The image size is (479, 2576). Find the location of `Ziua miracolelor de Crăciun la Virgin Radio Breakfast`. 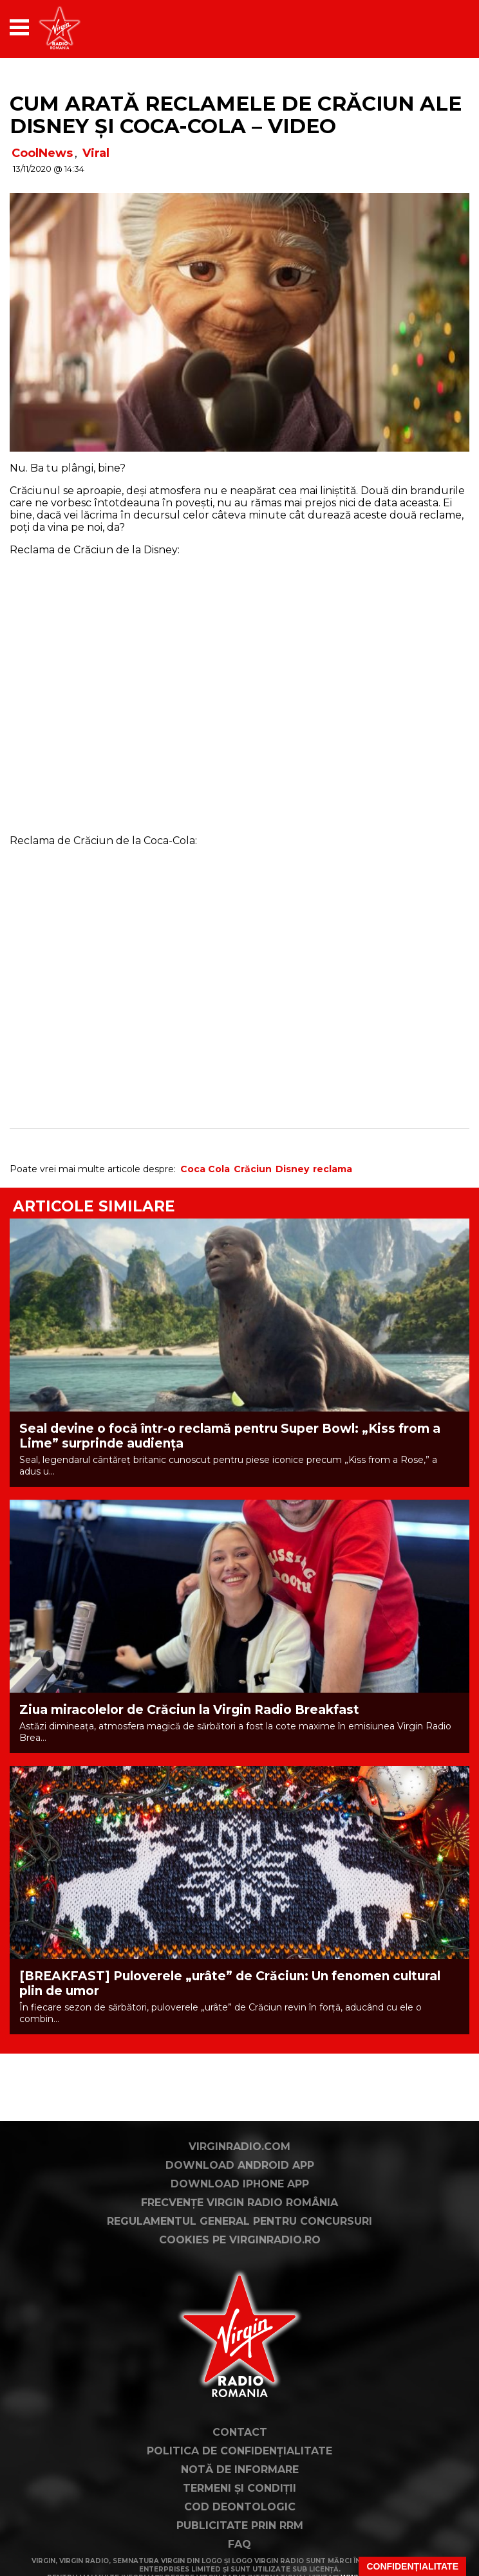

Ziua miracolelor de Crăciun la Virgin Radio Breakfast is located at coordinates (189, 1709).